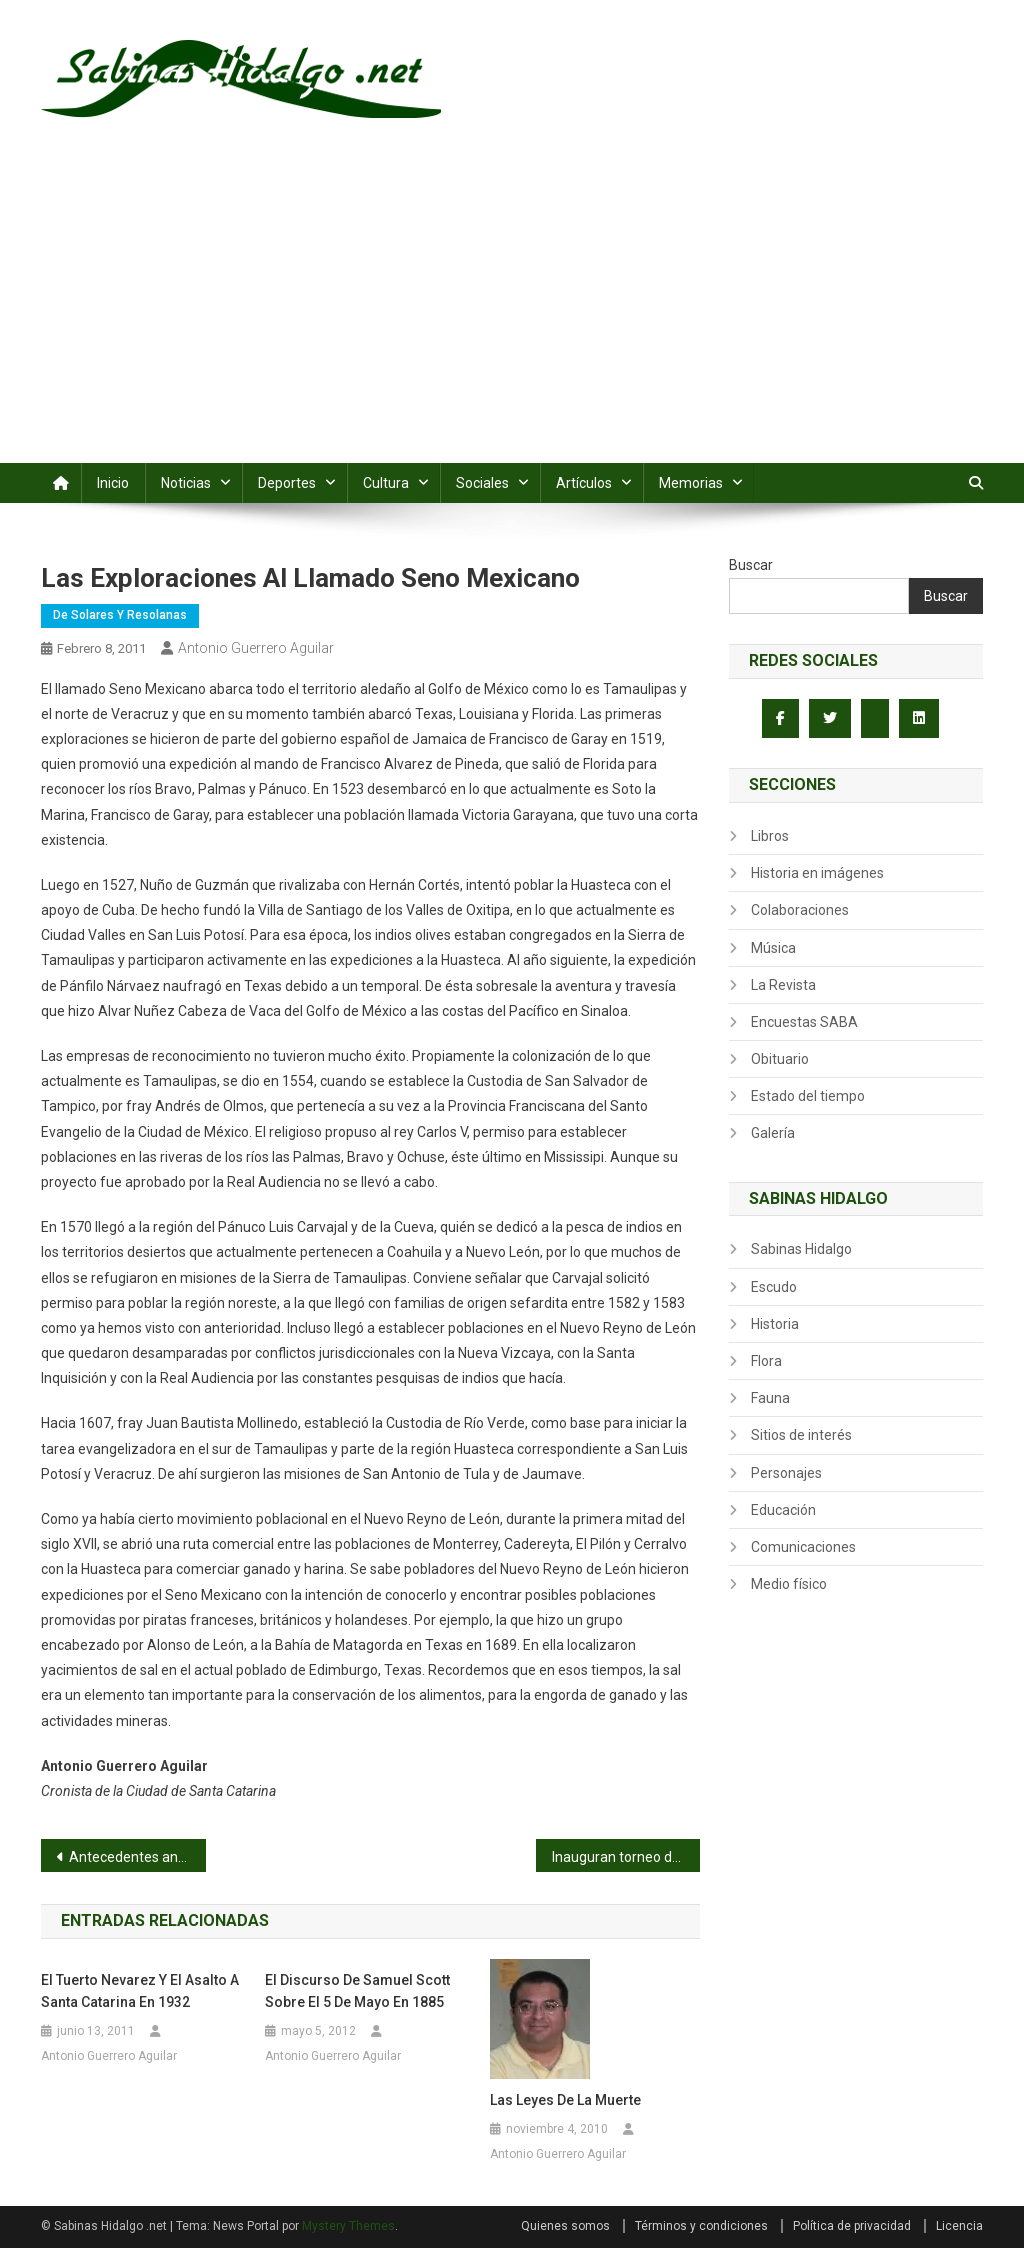 This screenshot has width=1024, height=2248. What do you see at coordinates (565, 2226) in the screenshot?
I see `Quienes somos` at bounding box center [565, 2226].